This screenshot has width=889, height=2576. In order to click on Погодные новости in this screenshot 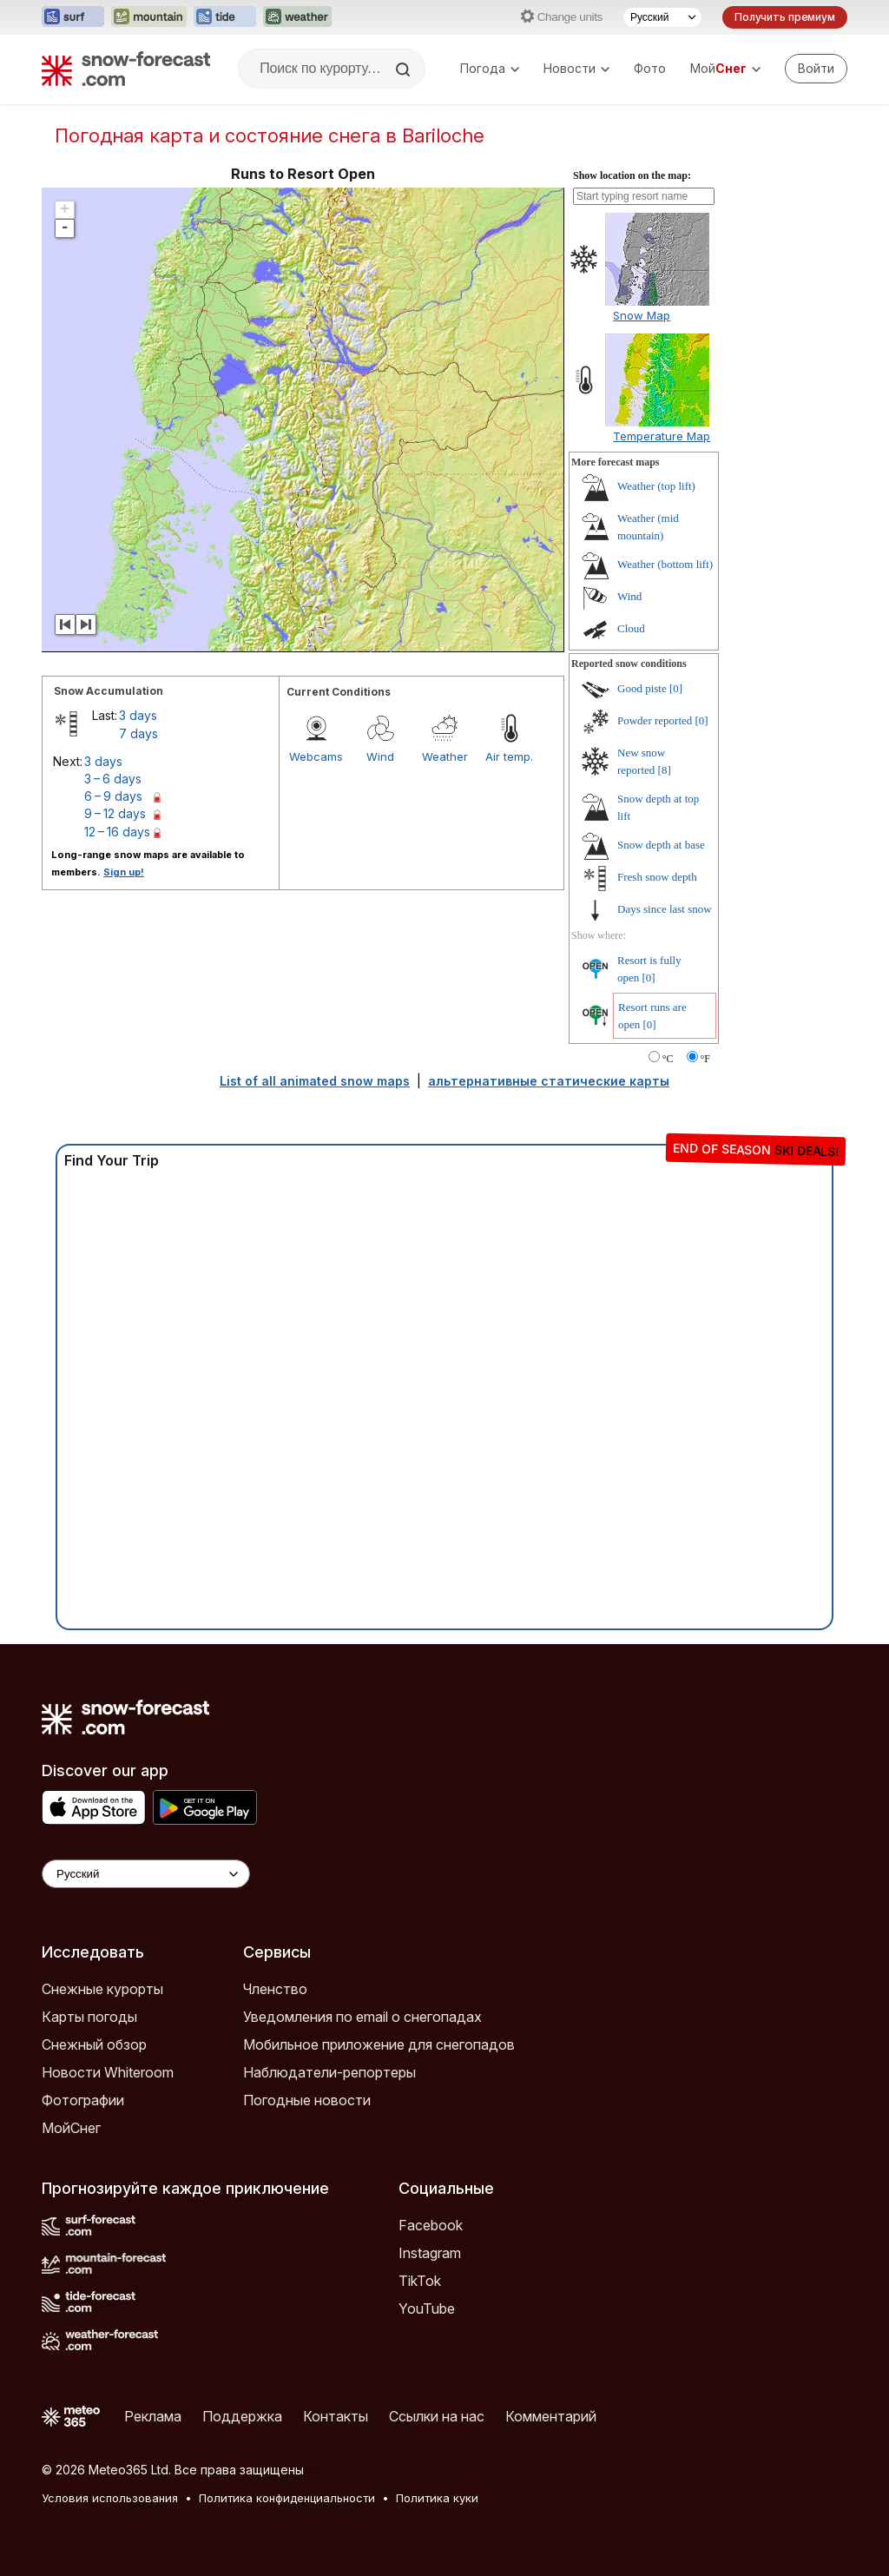, I will do `click(307, 2100)`.